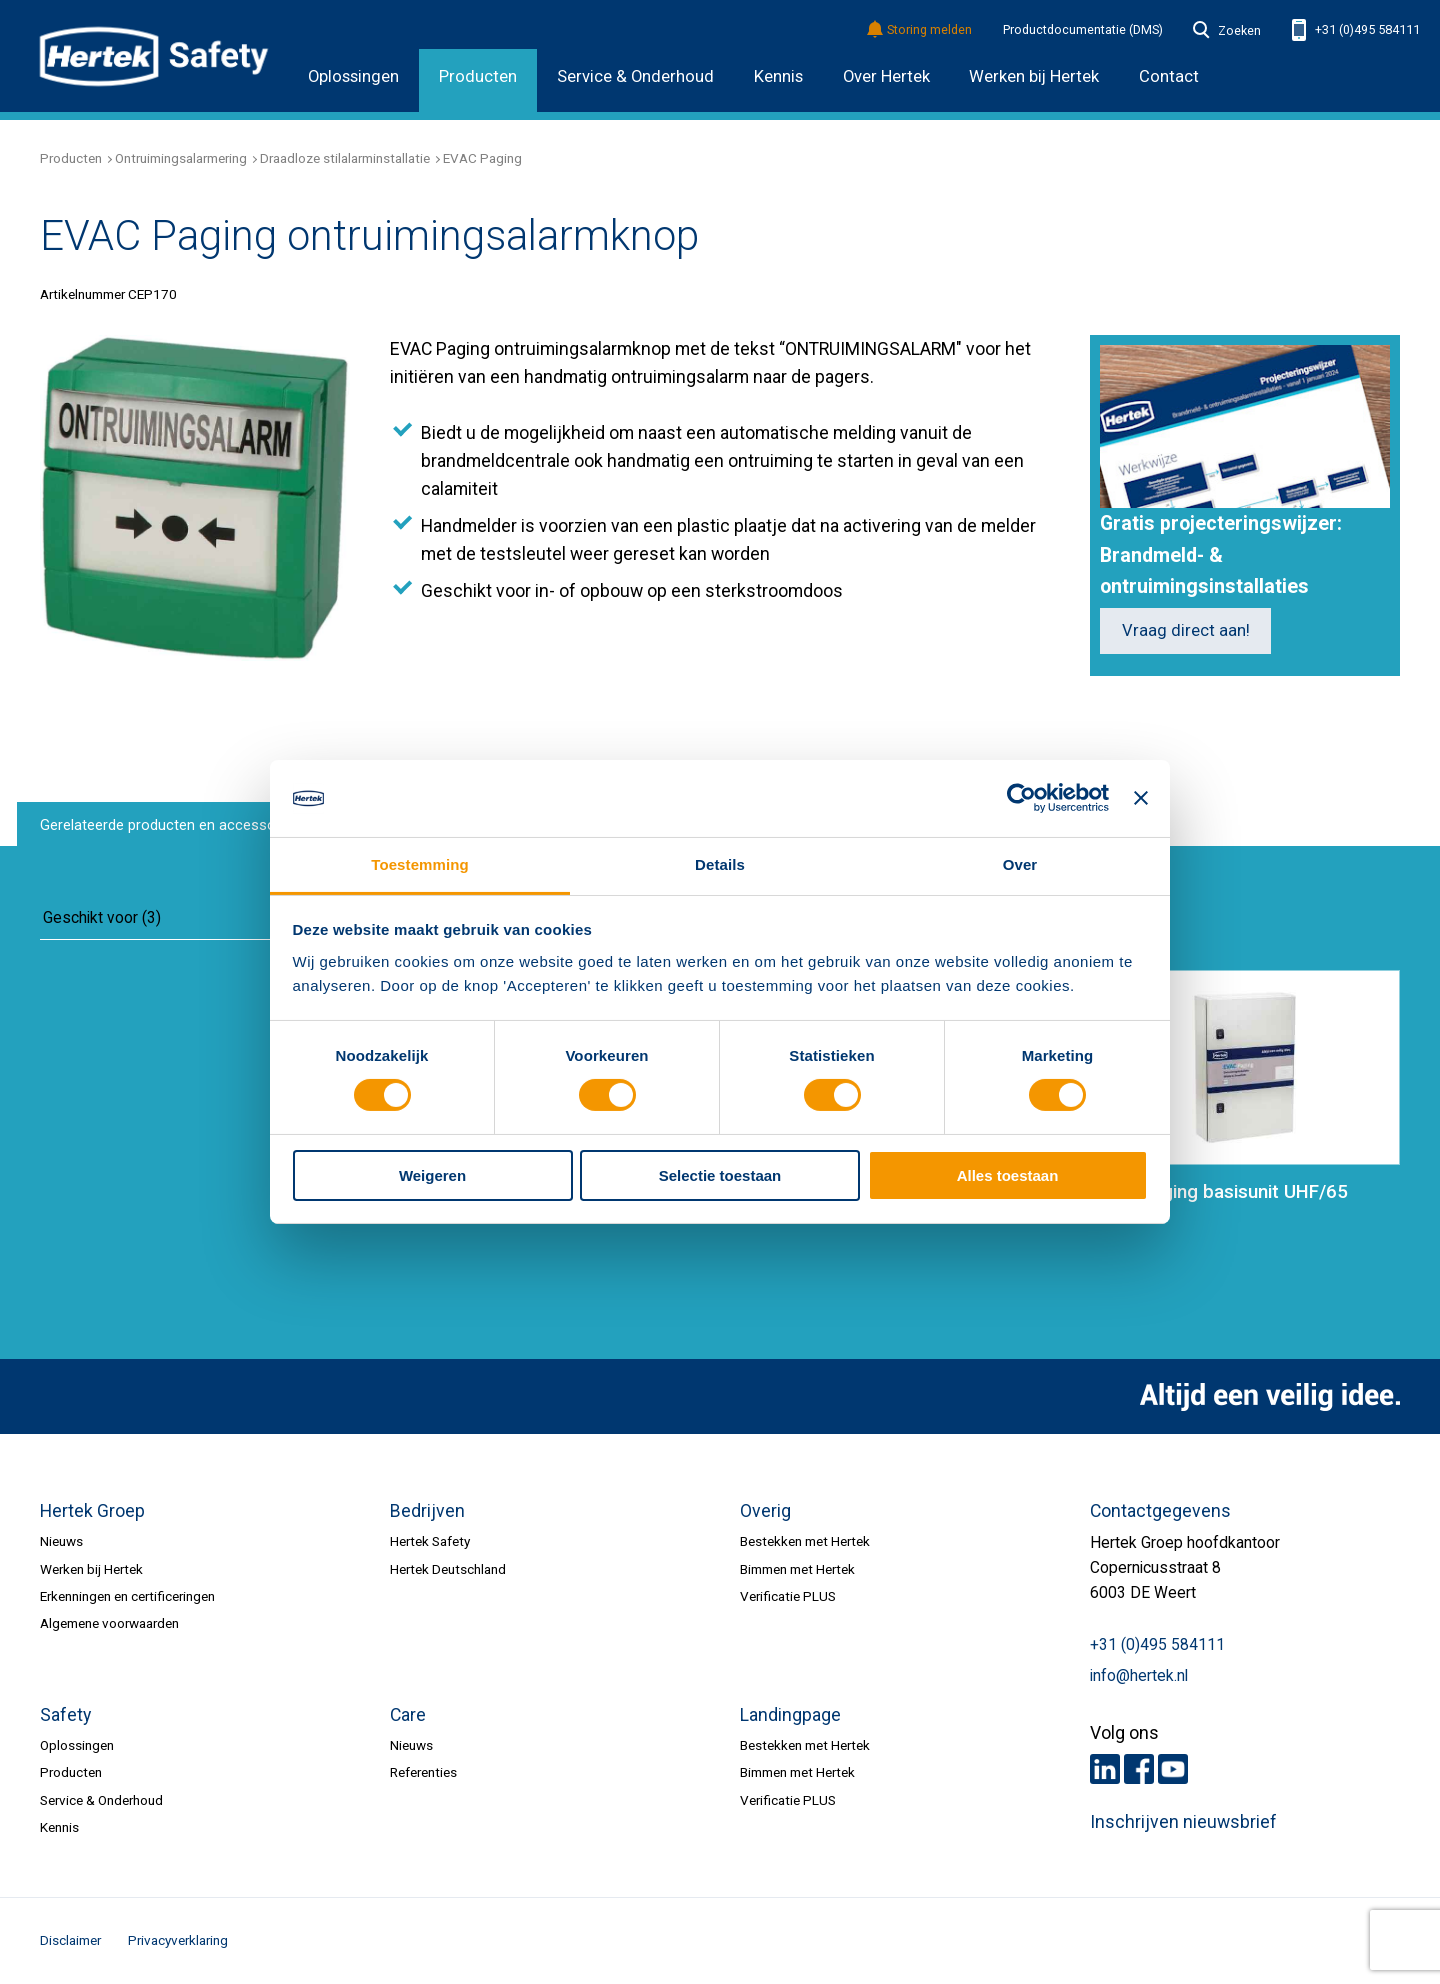 The width and height of the screenshot is (1440, 1984). I want to click on Over Hertek, so click(886, 76).